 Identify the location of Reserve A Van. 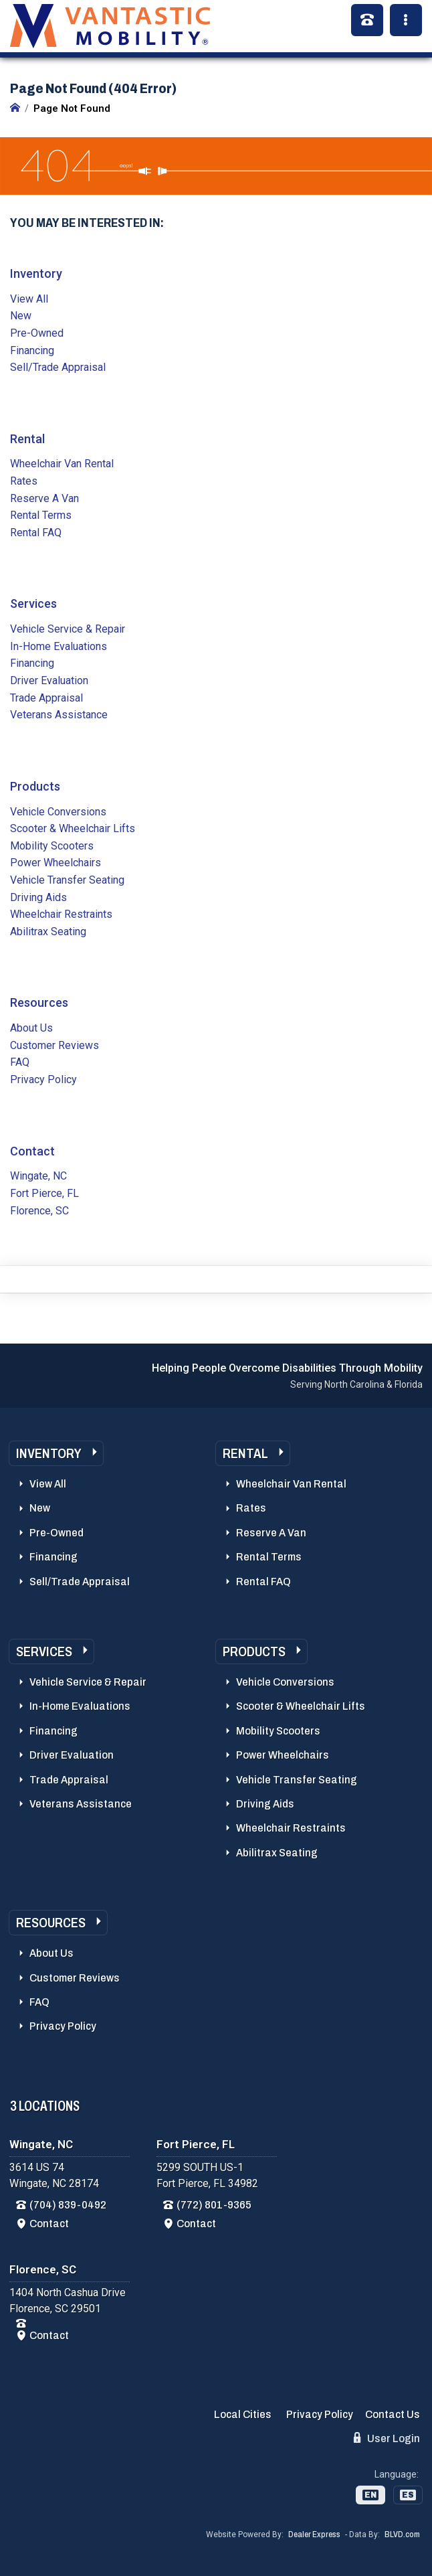
(44, 498).